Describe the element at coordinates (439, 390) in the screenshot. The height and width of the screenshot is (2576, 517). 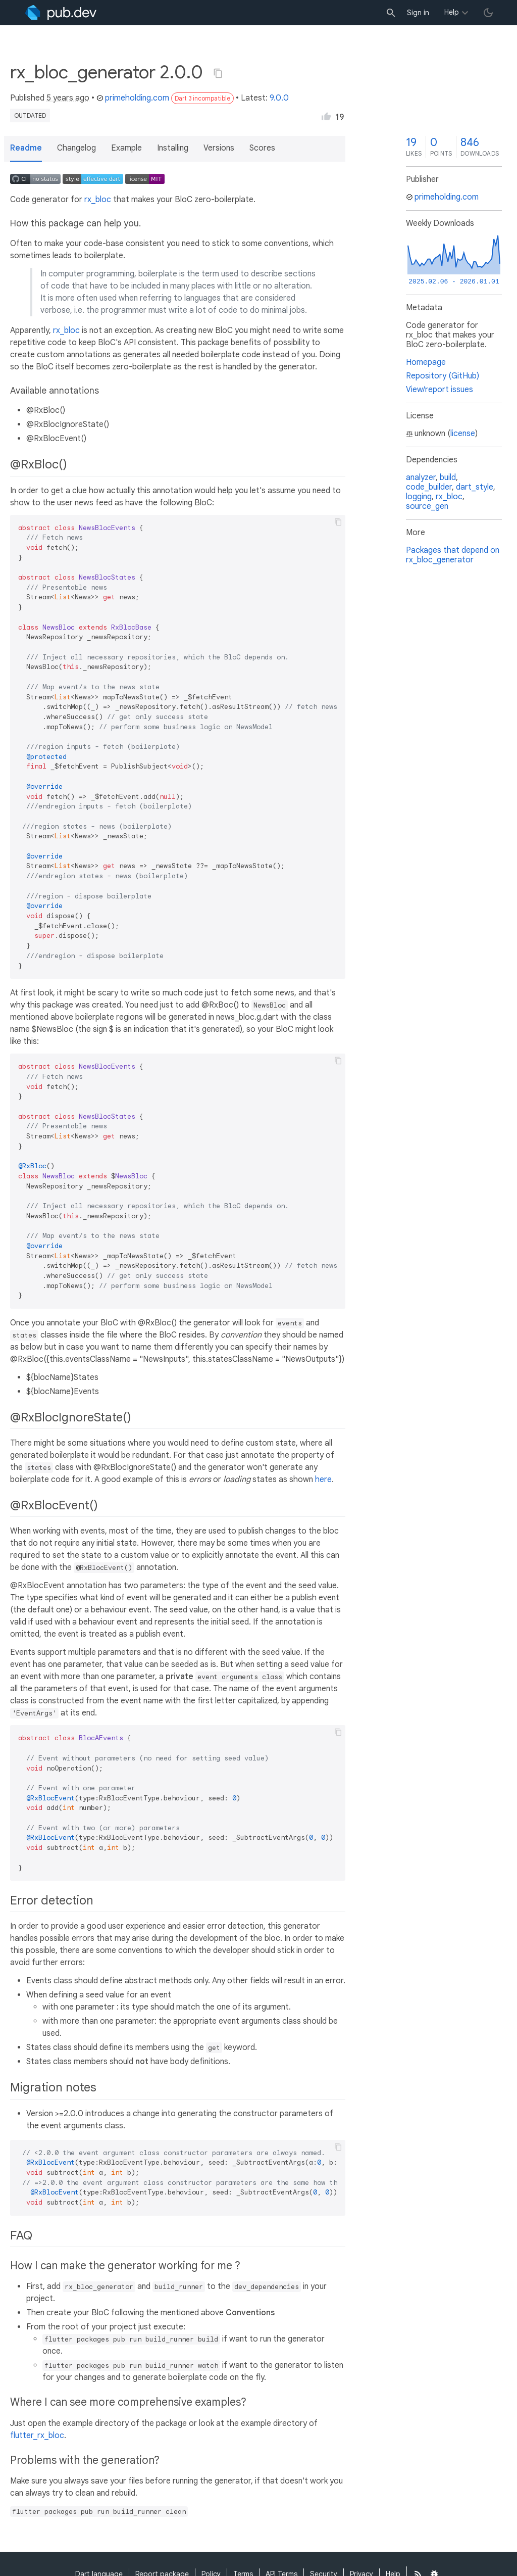
I see `View/report issues` at that location.